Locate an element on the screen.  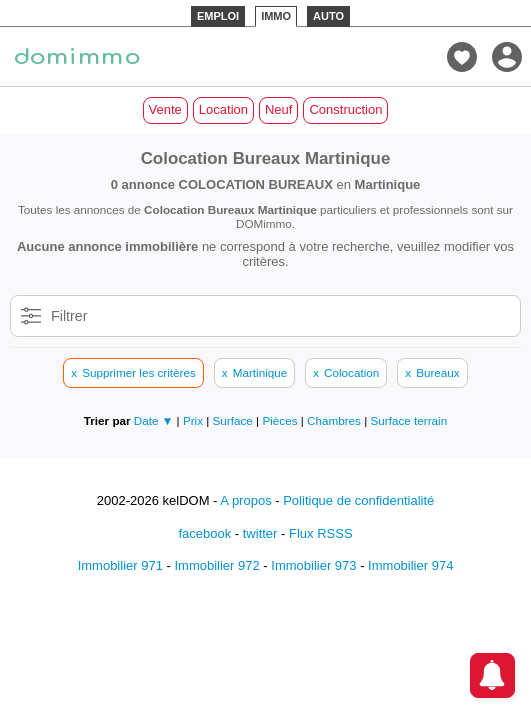
Immobilier 972 is located at coordinates (216, 565).